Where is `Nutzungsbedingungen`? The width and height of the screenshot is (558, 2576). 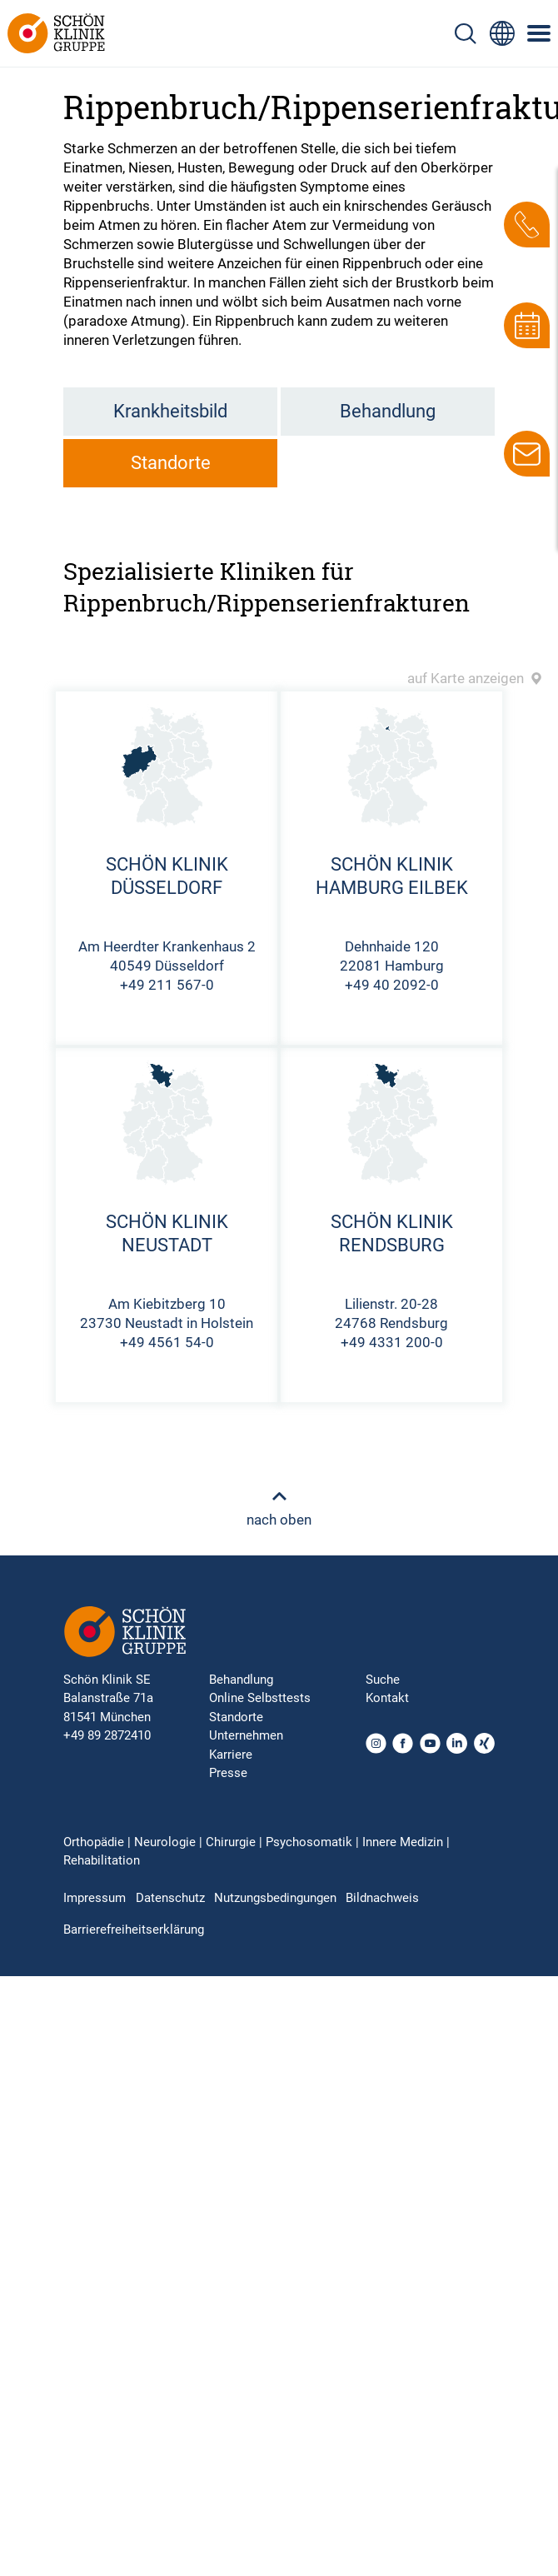 Nutzungsbedingungen is located at coordinates (275, 1897).